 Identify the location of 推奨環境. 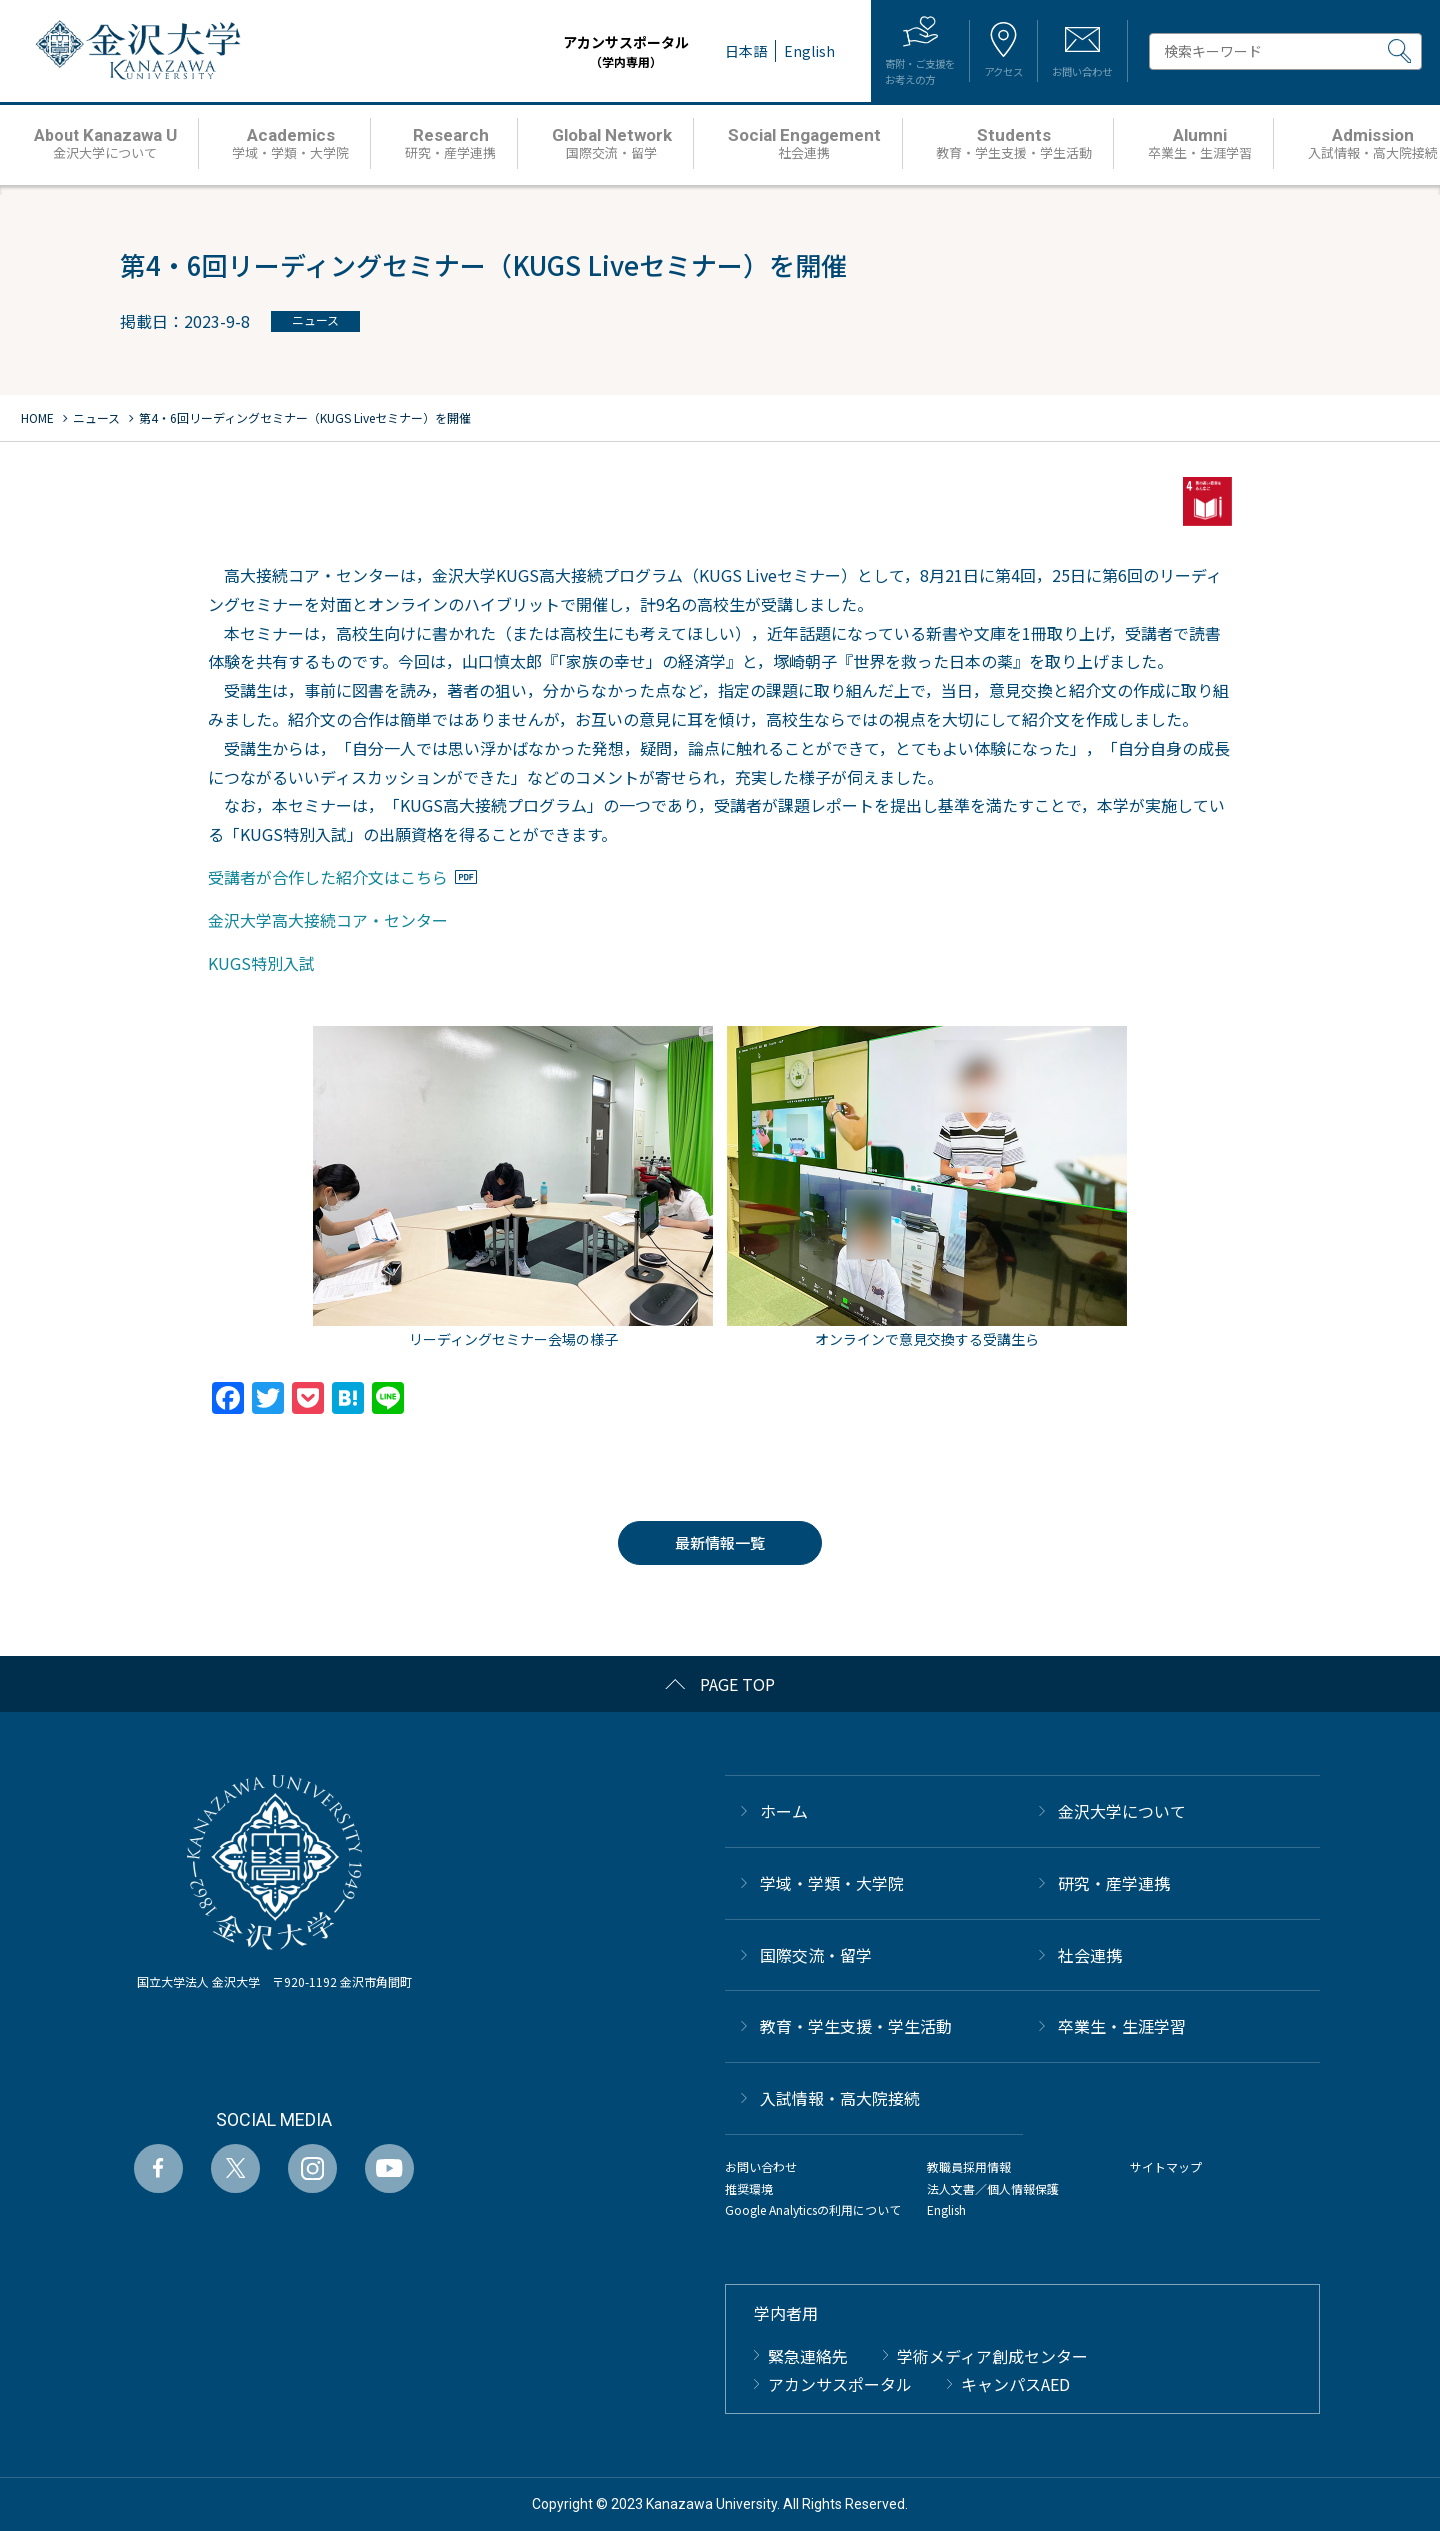
(749, 2188).